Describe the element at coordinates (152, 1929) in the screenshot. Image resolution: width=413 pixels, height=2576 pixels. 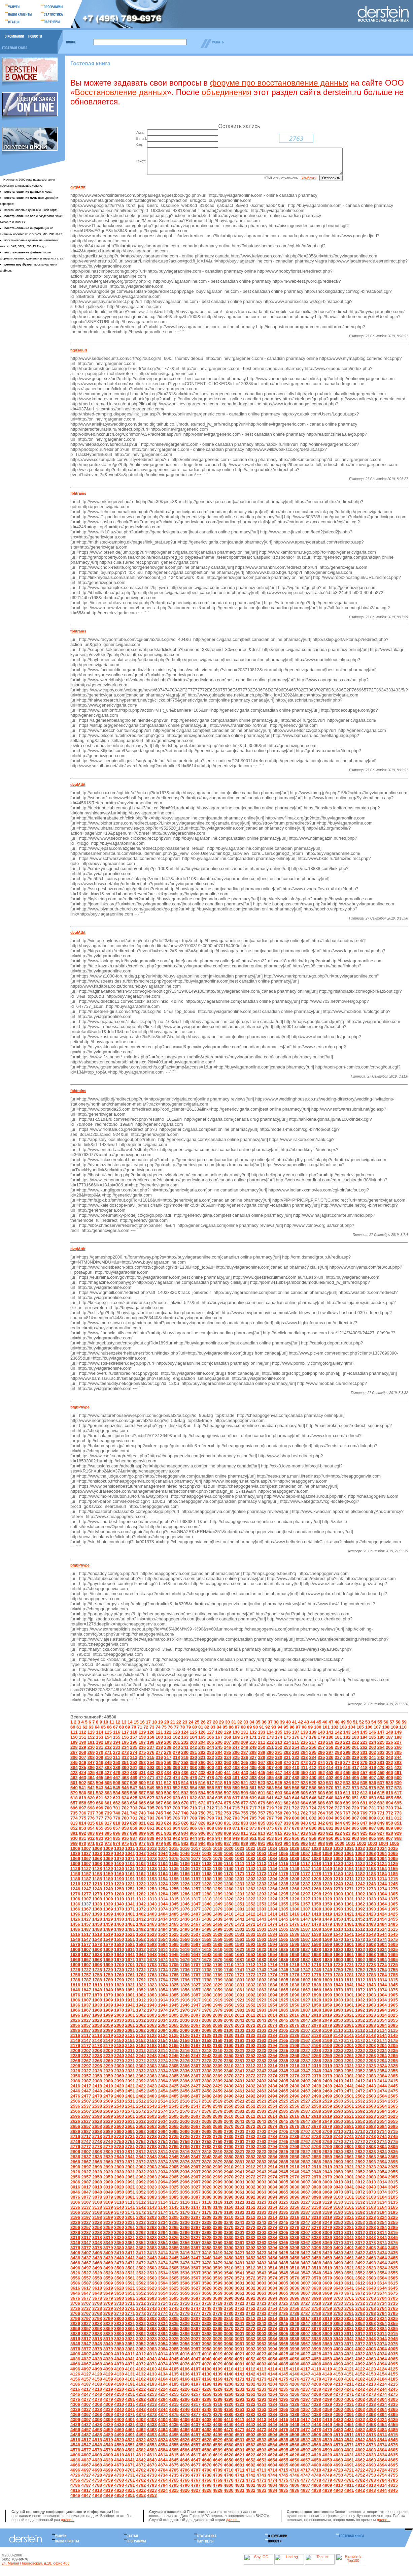
I see `1463` at that location.